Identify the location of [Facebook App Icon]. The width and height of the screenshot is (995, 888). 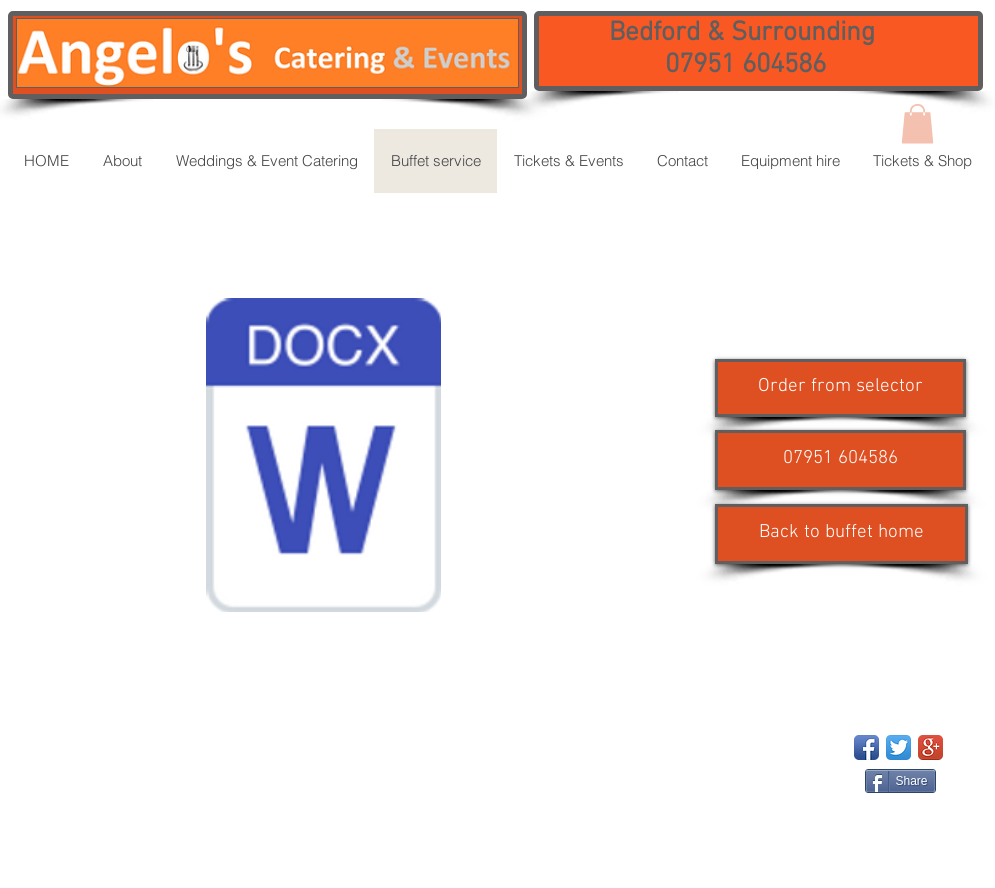
(866, 747).